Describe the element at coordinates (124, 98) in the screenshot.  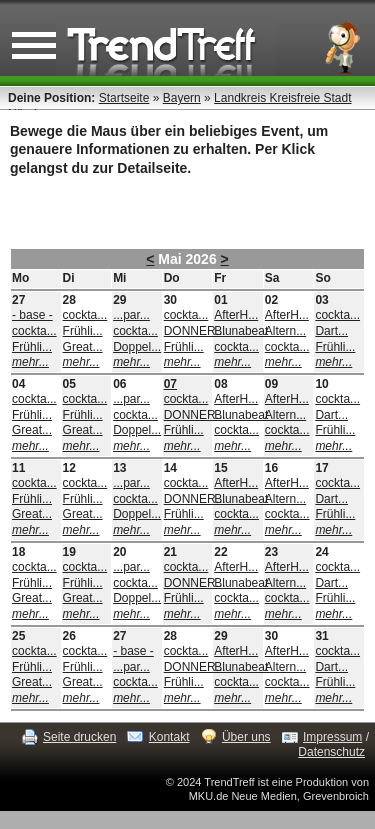
I see `Startseite` at that location.